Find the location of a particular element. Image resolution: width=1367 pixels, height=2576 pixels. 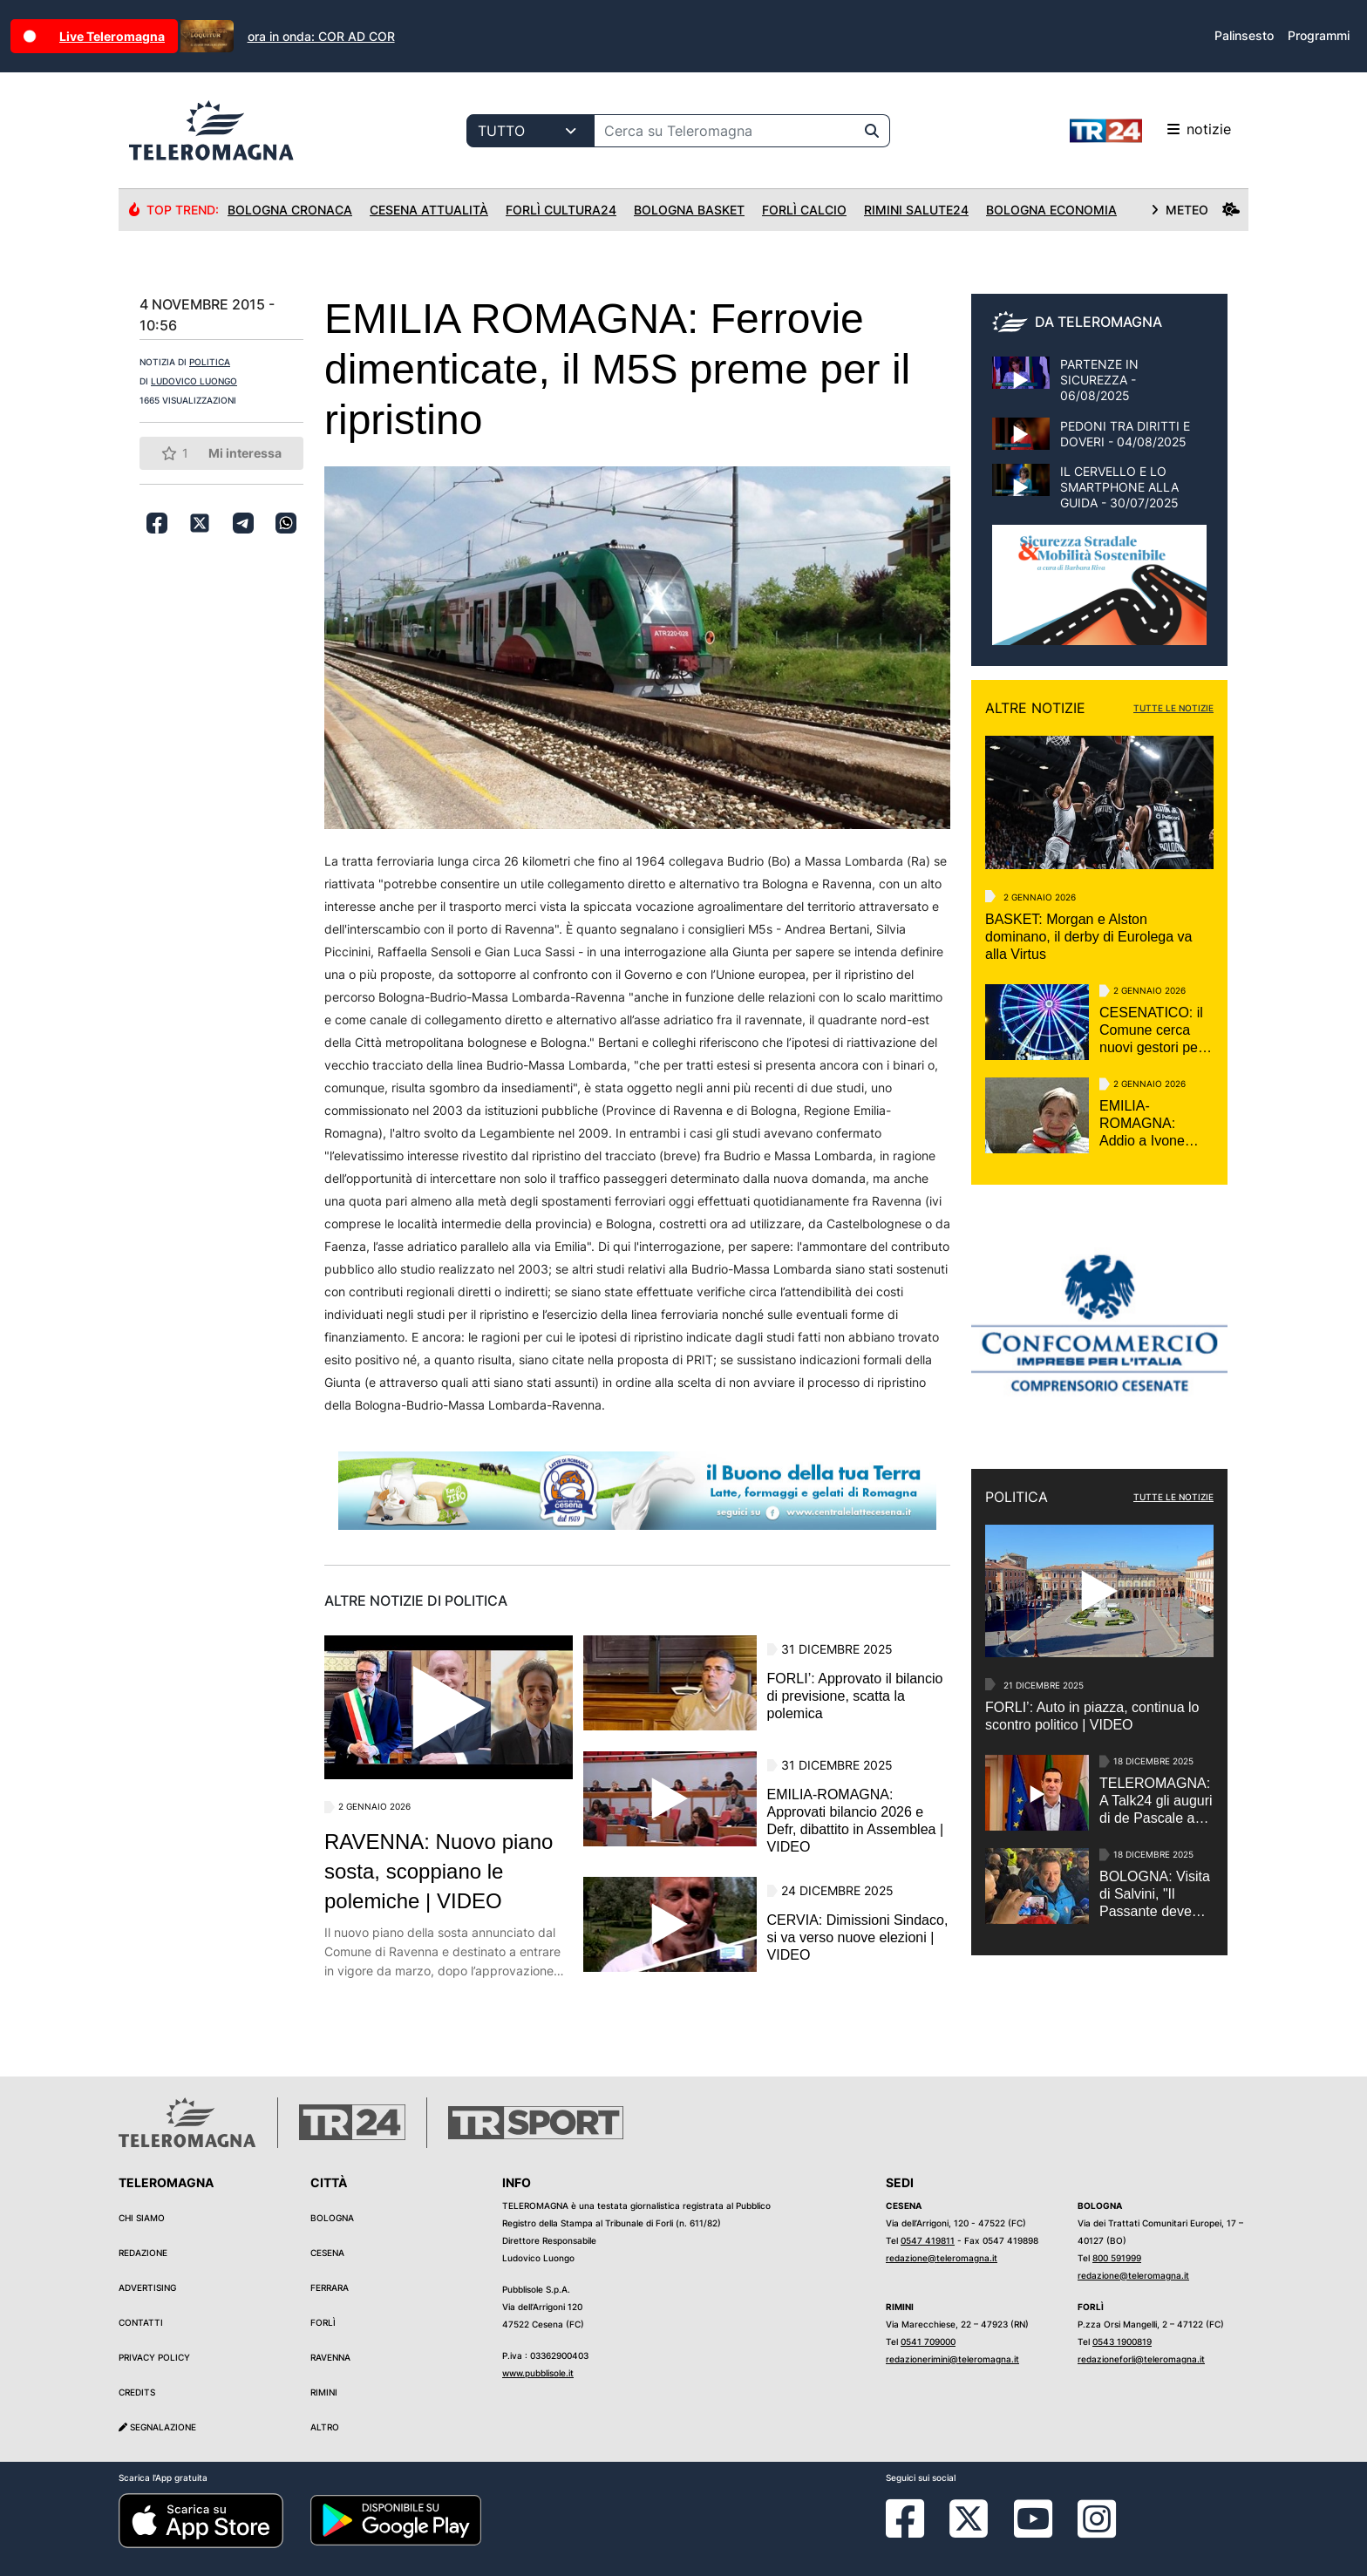

0547 419811 is located at coordinates (928, 2240).